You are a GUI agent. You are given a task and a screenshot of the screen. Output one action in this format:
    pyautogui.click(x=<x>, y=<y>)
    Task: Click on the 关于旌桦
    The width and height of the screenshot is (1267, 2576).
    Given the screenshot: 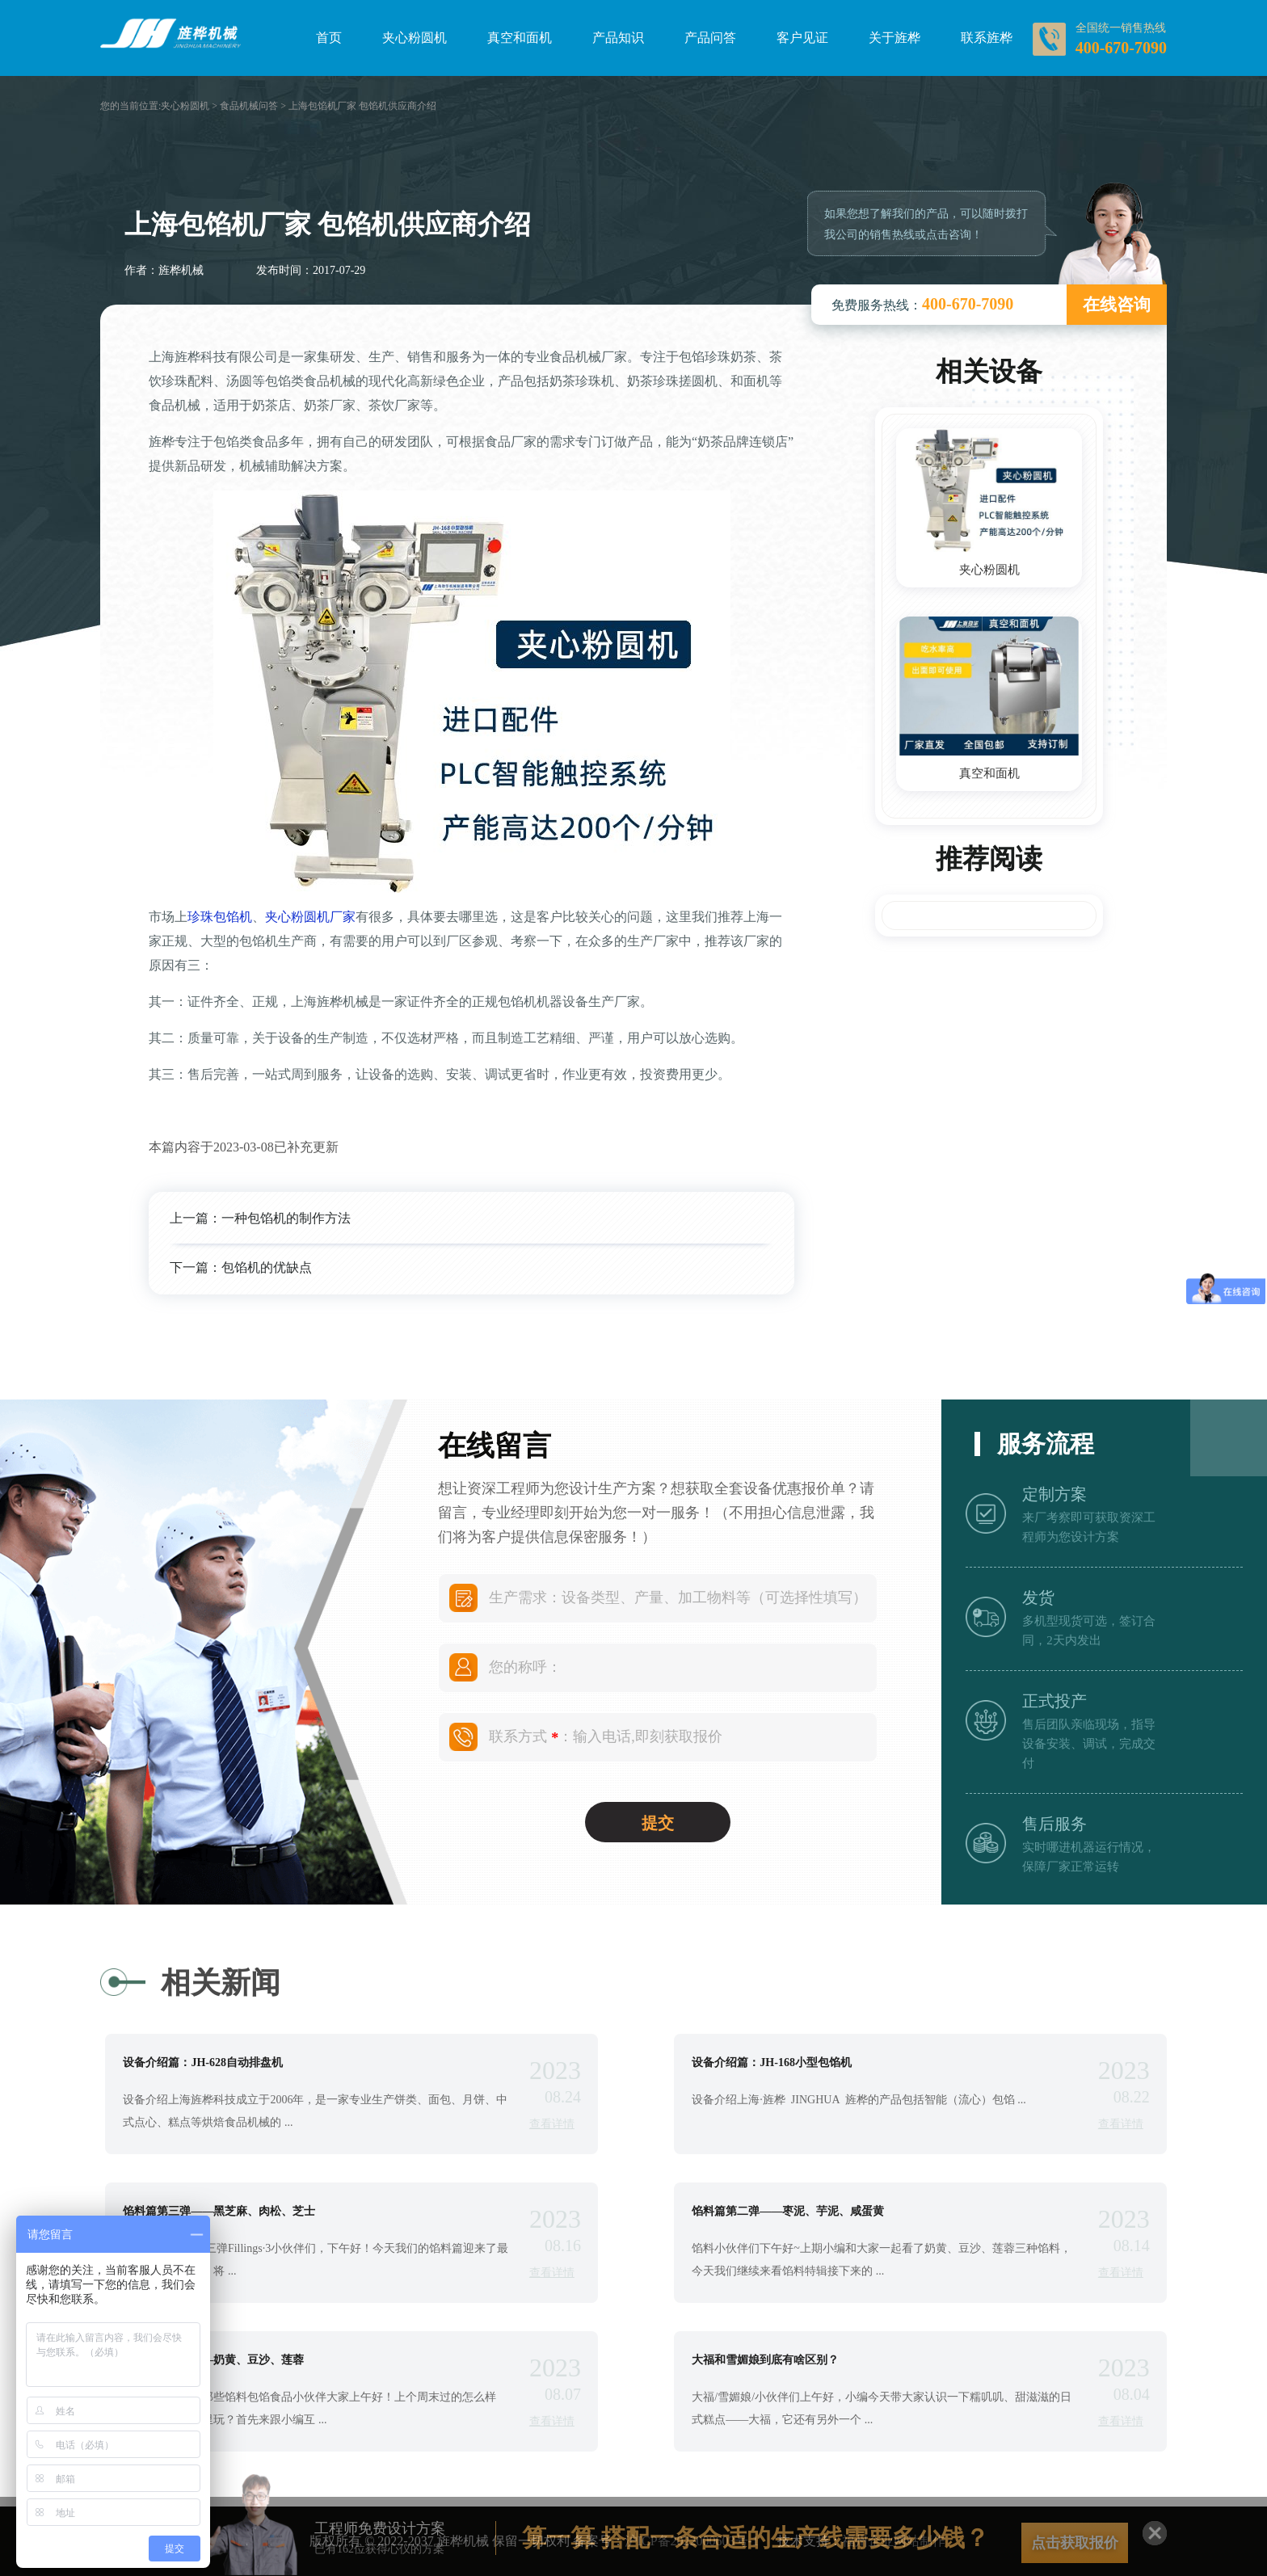 What is the action you would take?
    pyautogui.click(x=894, y=38)
    